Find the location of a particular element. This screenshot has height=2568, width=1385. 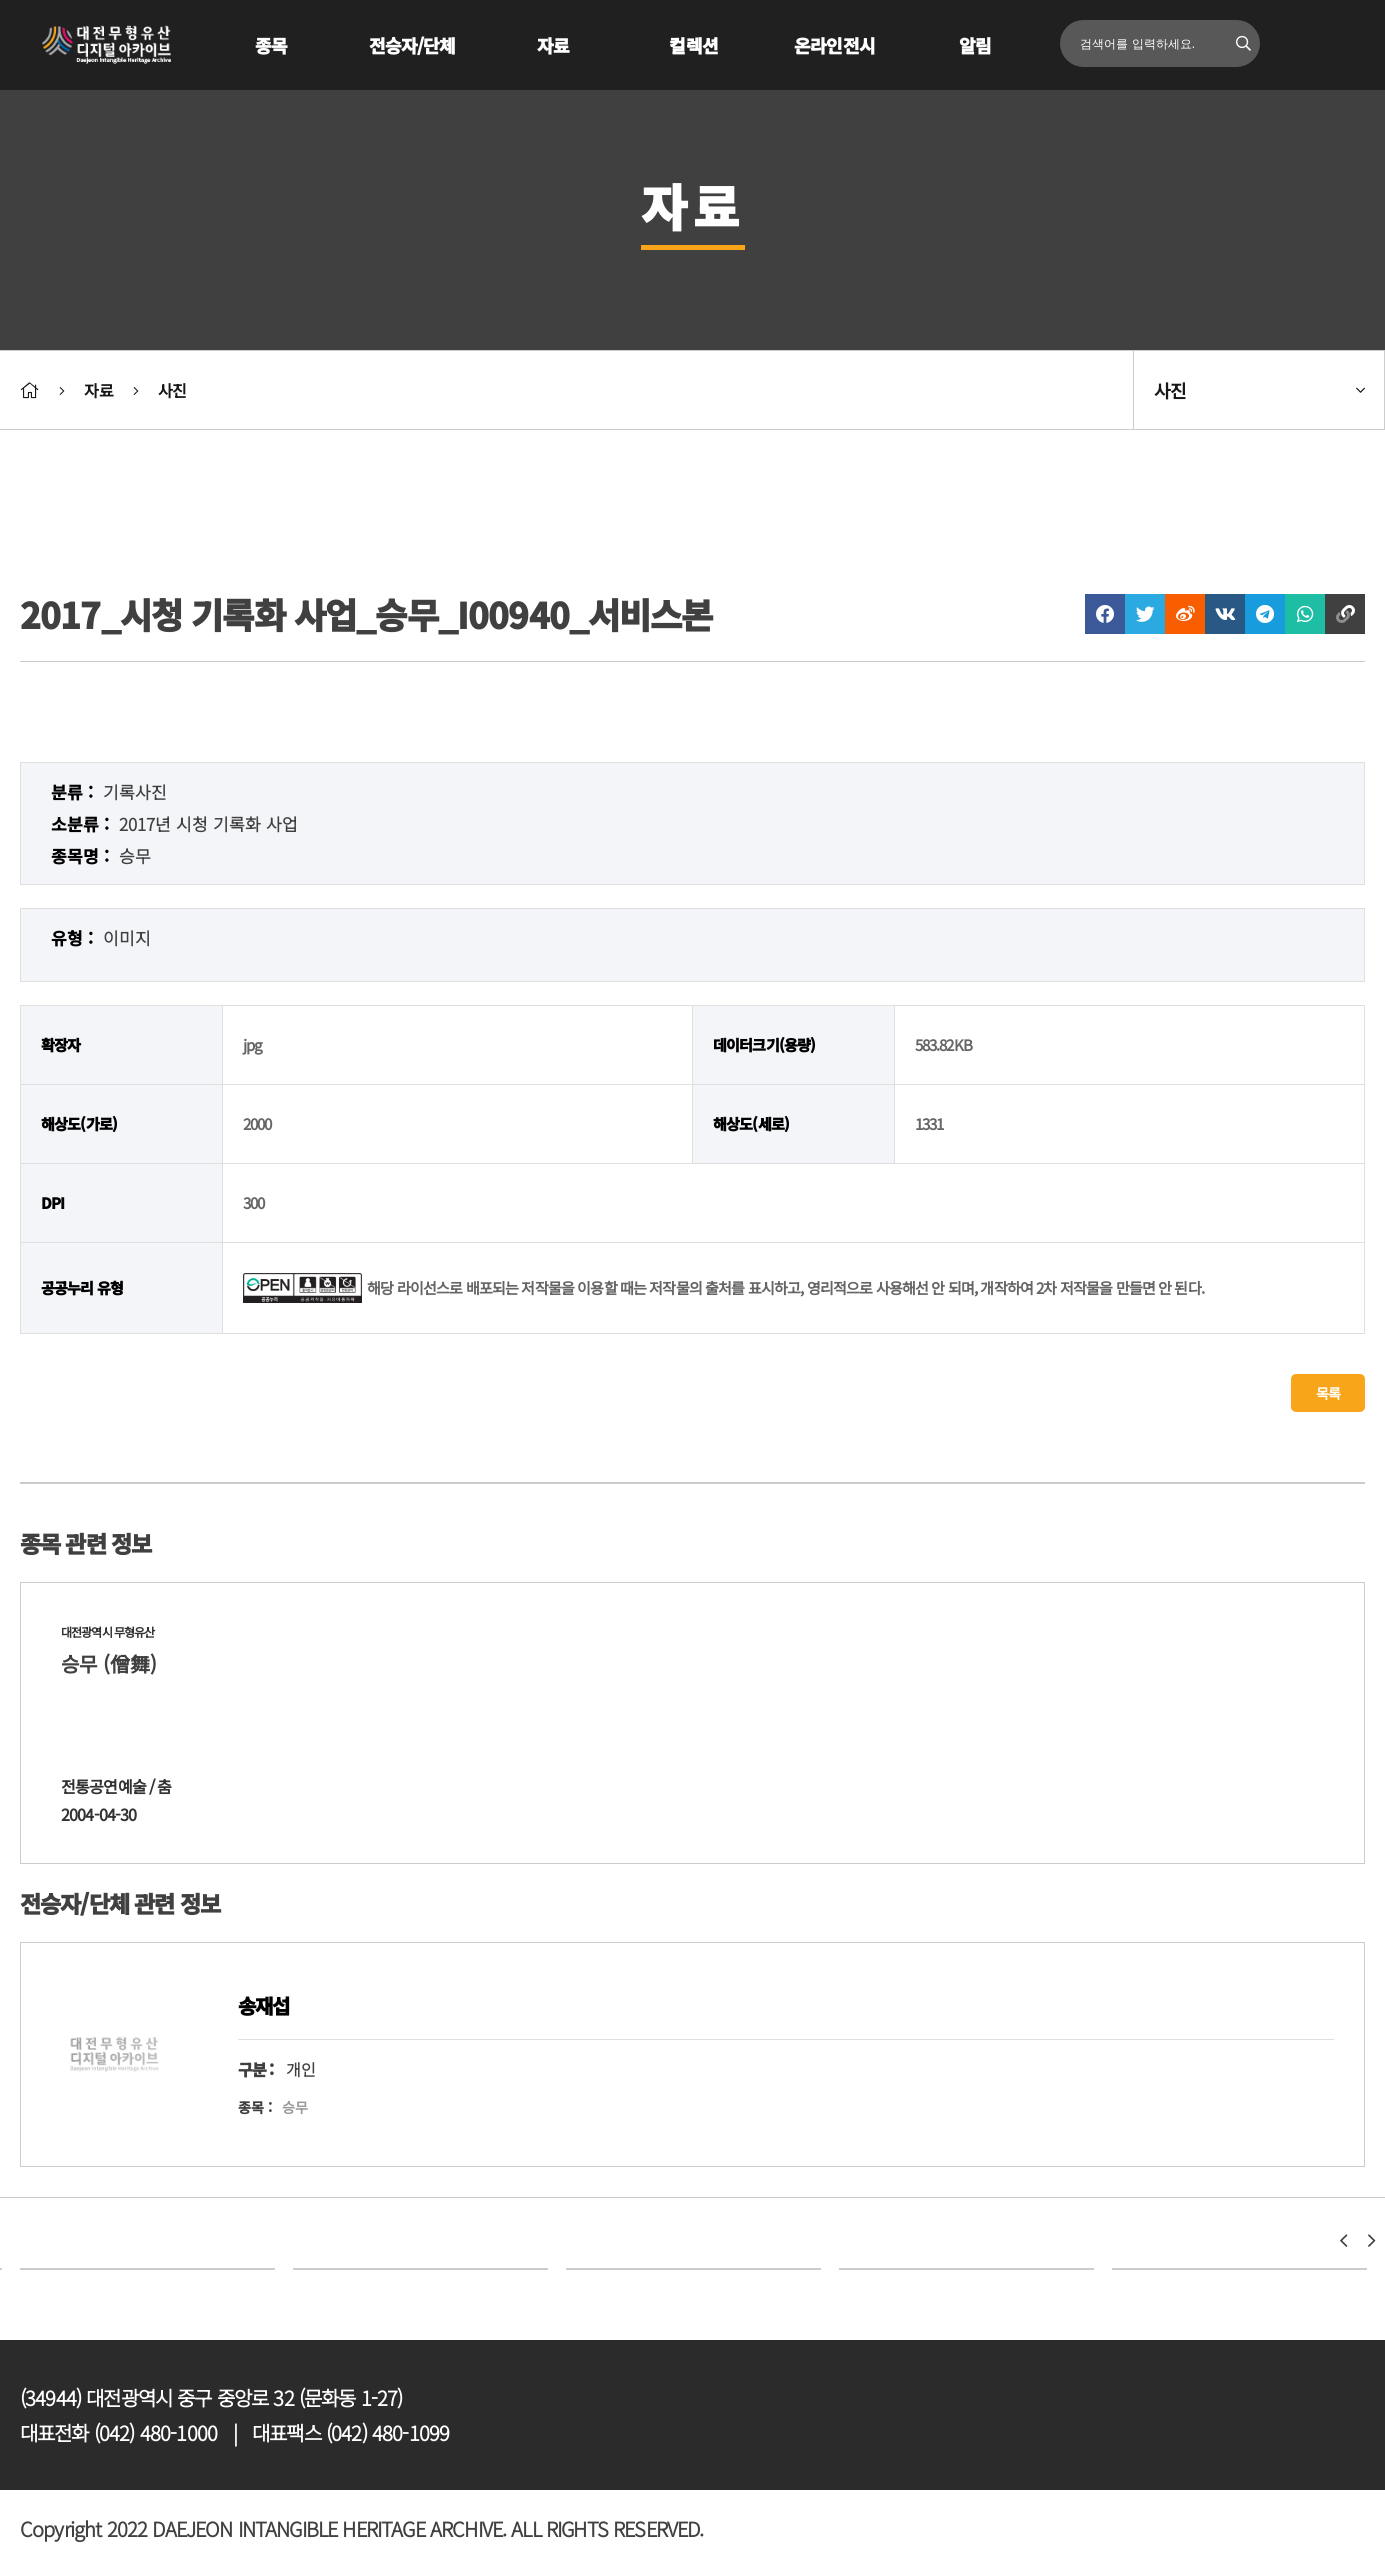

자료 is located at coordinates (553, 45).